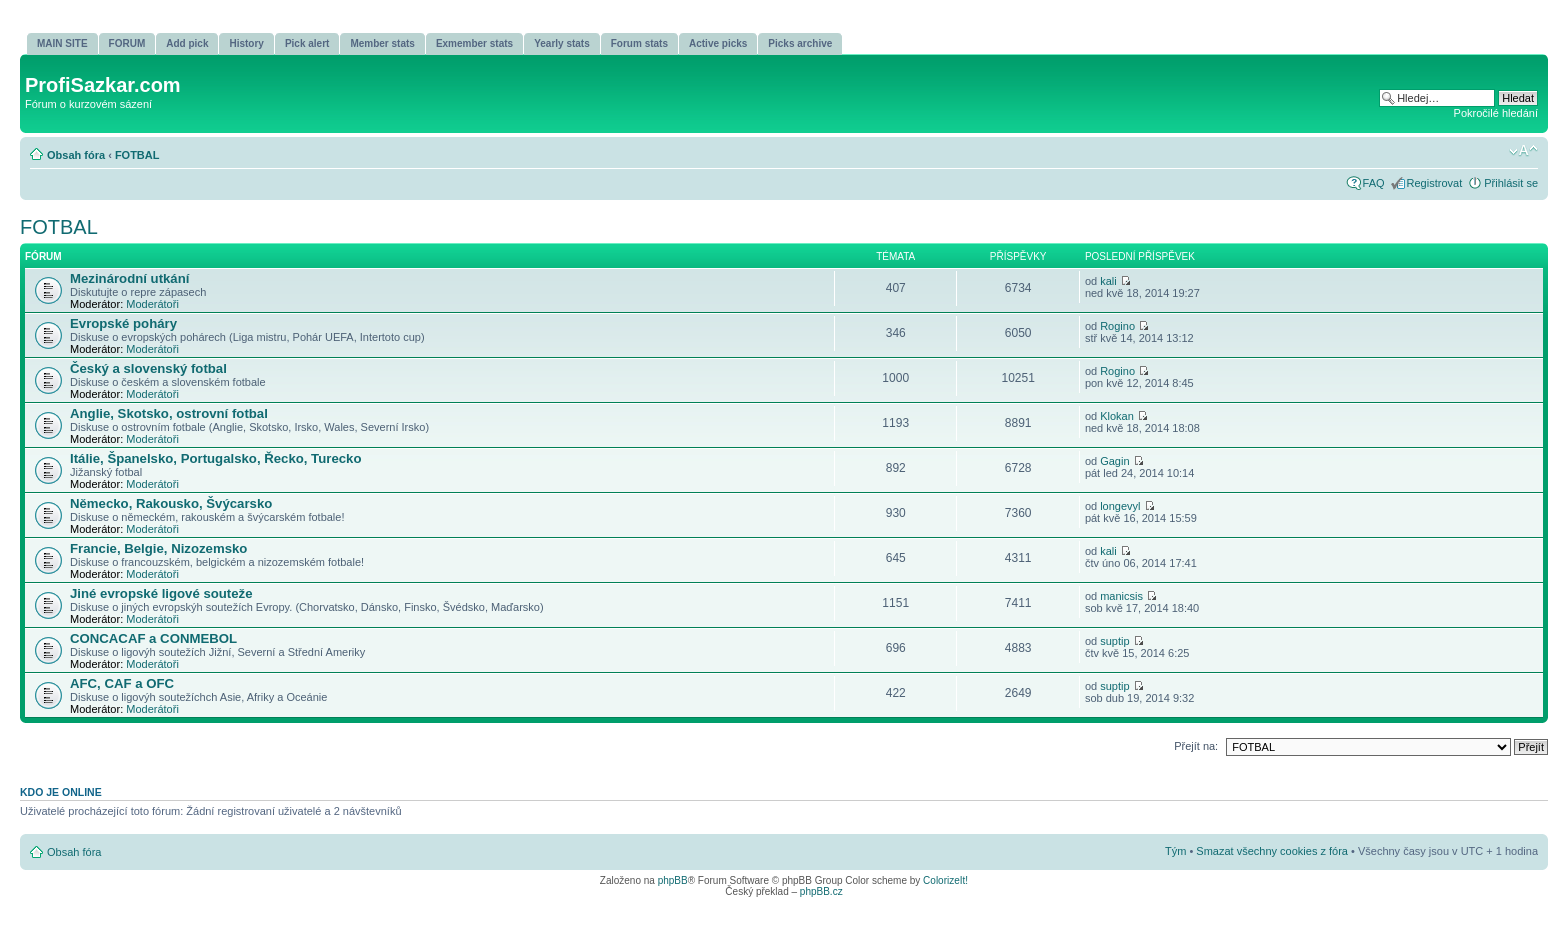 Image resolution: width=1568 pixels, height=925 pixels. Describe the element at coordinates (1121, 596) in the screenshot. I see `manicsis` at that location.